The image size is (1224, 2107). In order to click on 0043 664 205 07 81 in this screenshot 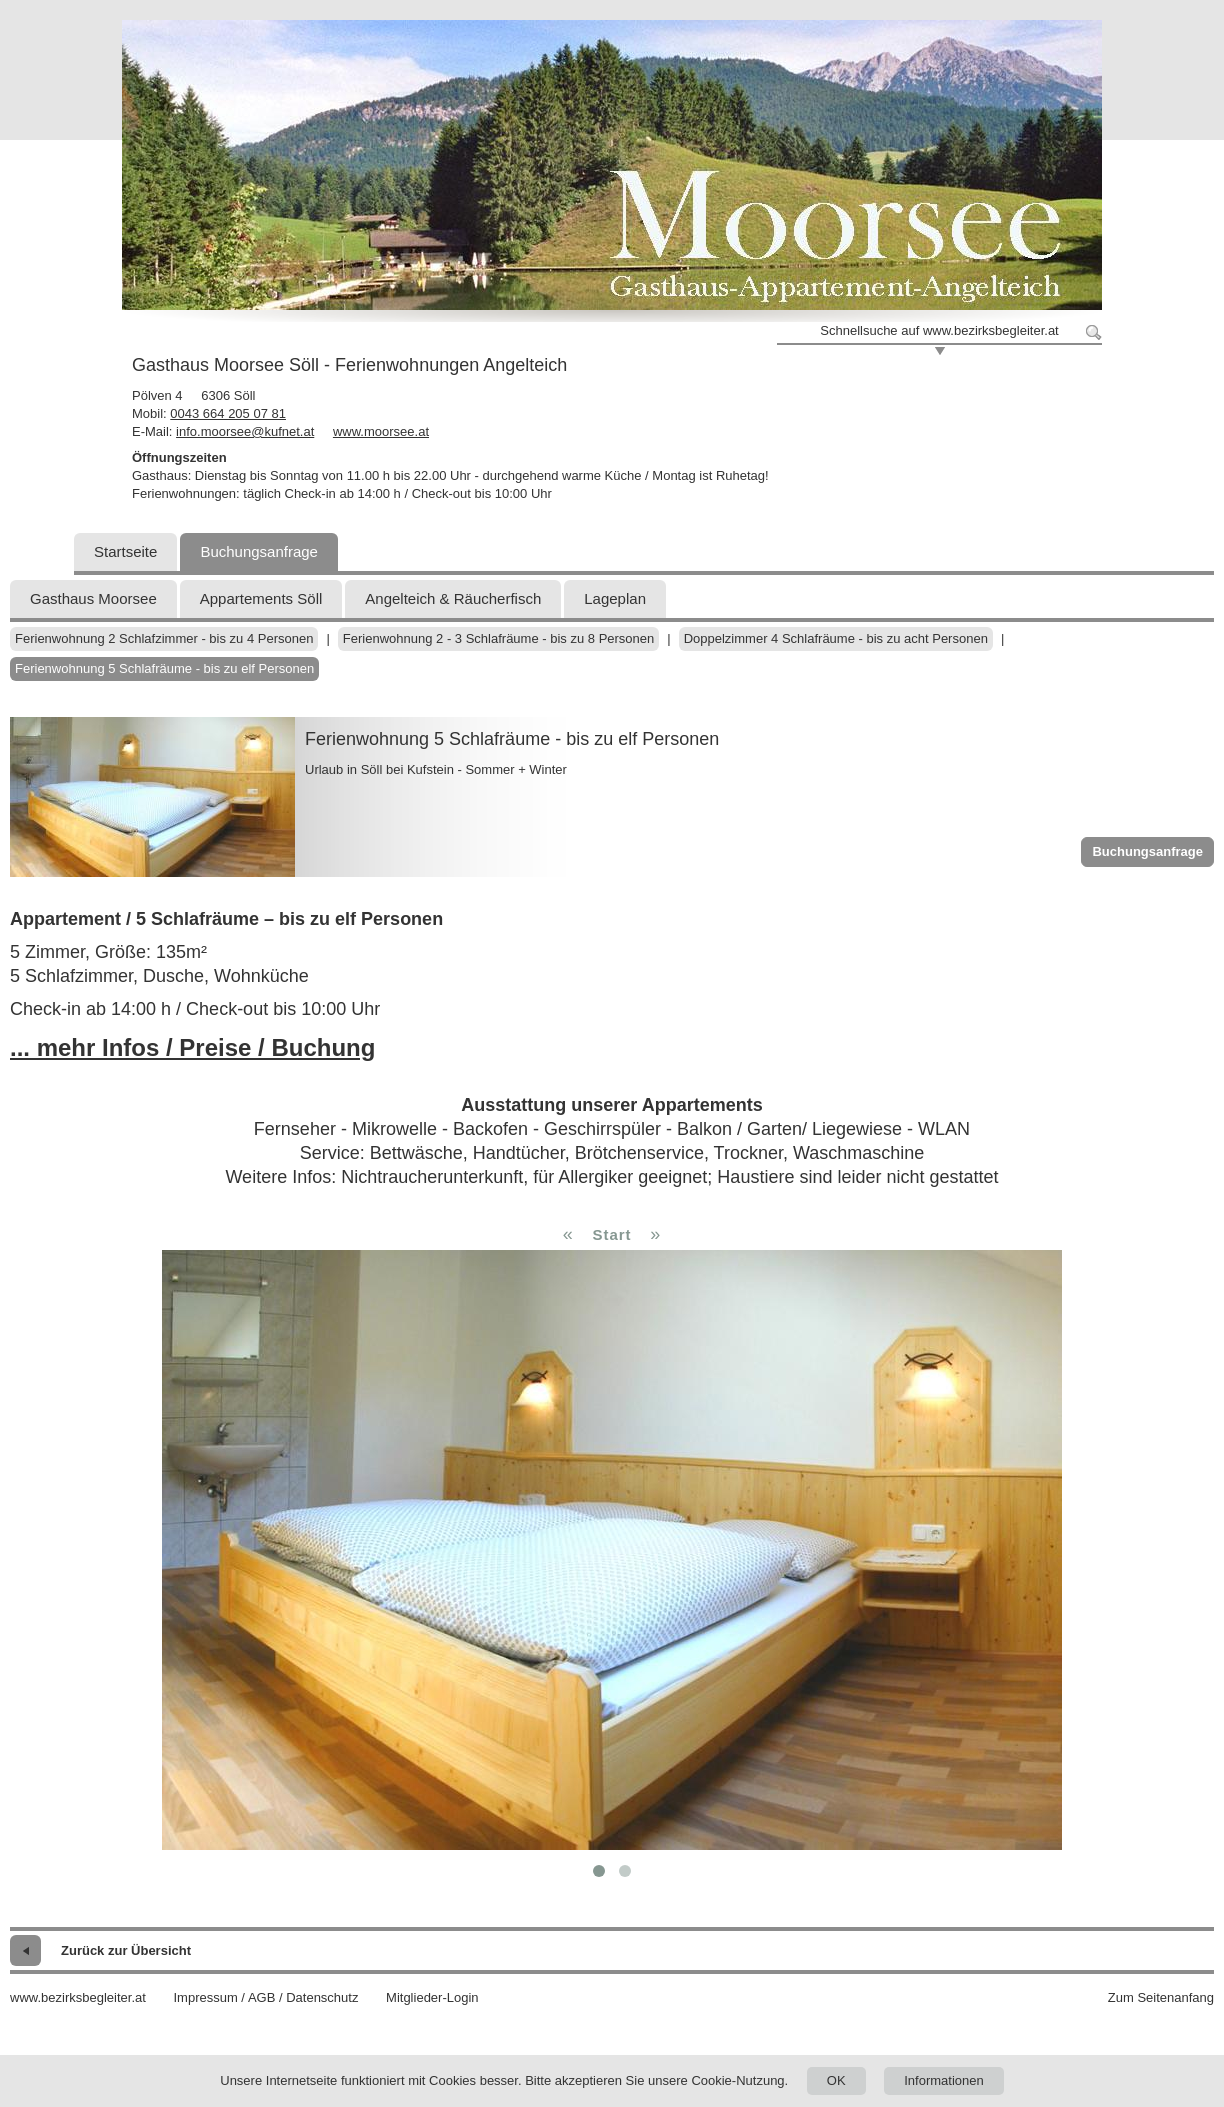, I will do `click(228, 413)`.